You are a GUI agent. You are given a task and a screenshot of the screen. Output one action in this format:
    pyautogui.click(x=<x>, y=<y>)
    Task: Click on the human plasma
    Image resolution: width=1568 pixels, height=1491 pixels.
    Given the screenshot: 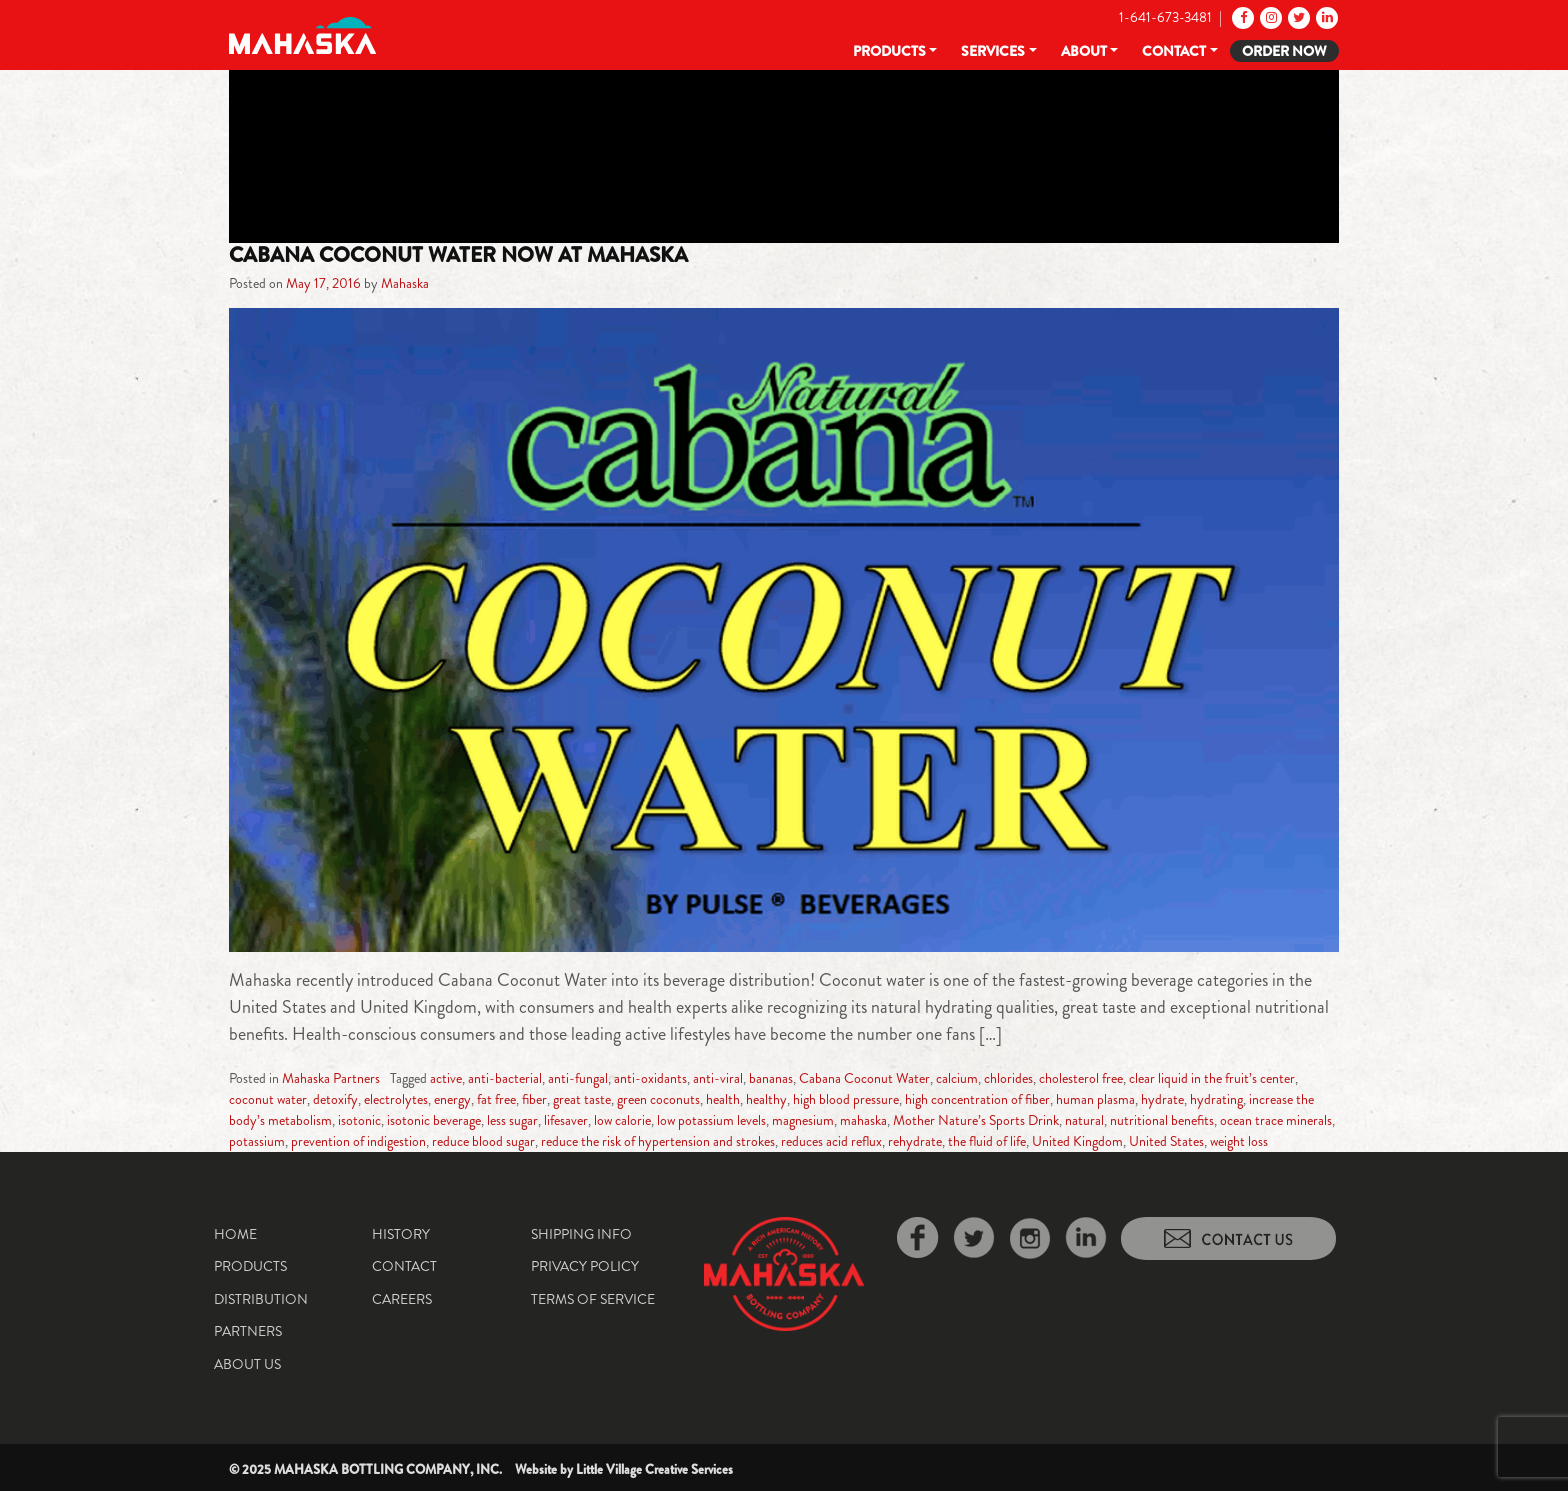 What is the action you would take?
    pyautogui.click(x=1095, y=1099)
    